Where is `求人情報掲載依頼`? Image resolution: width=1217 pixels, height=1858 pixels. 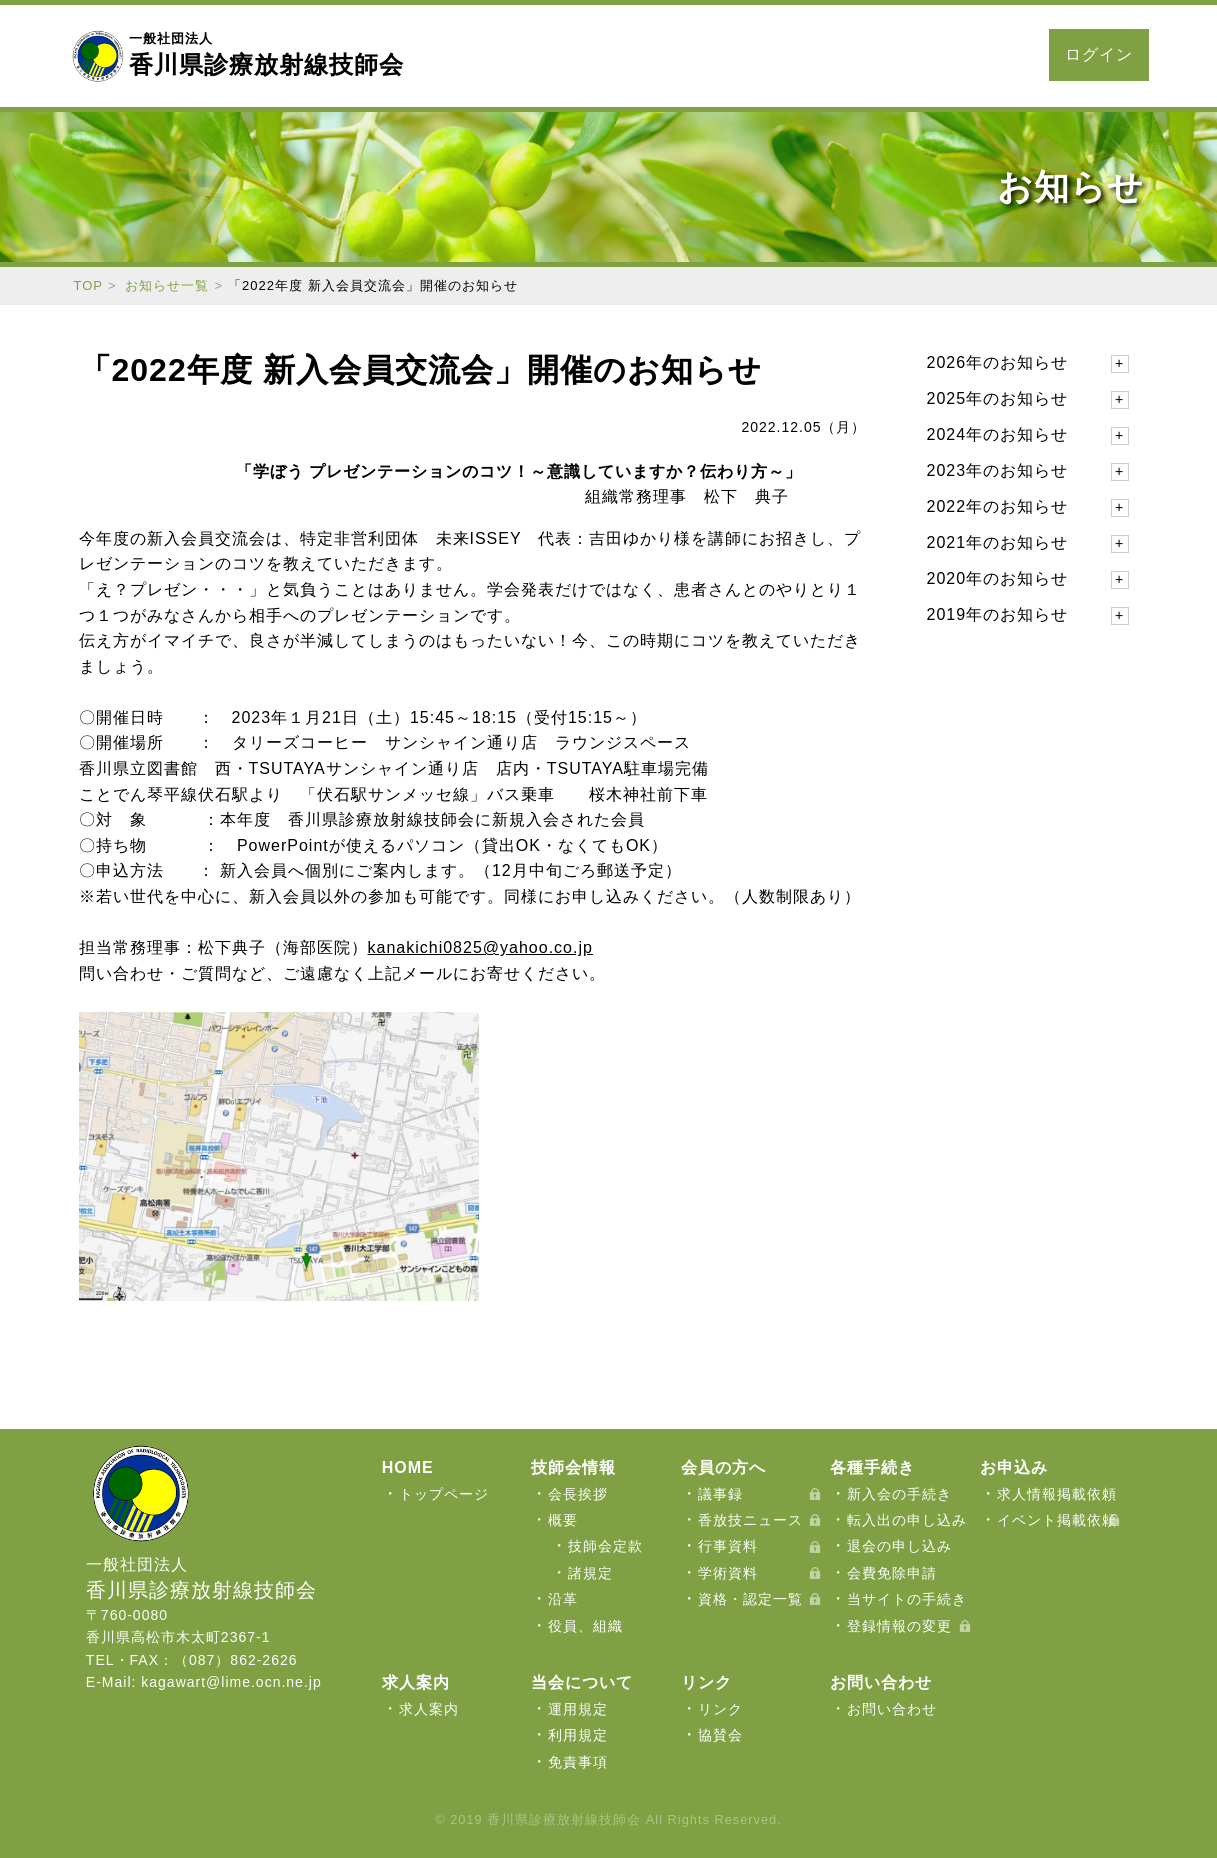
求人情報掲載依頼 is located at coordinates (1057, 1494).